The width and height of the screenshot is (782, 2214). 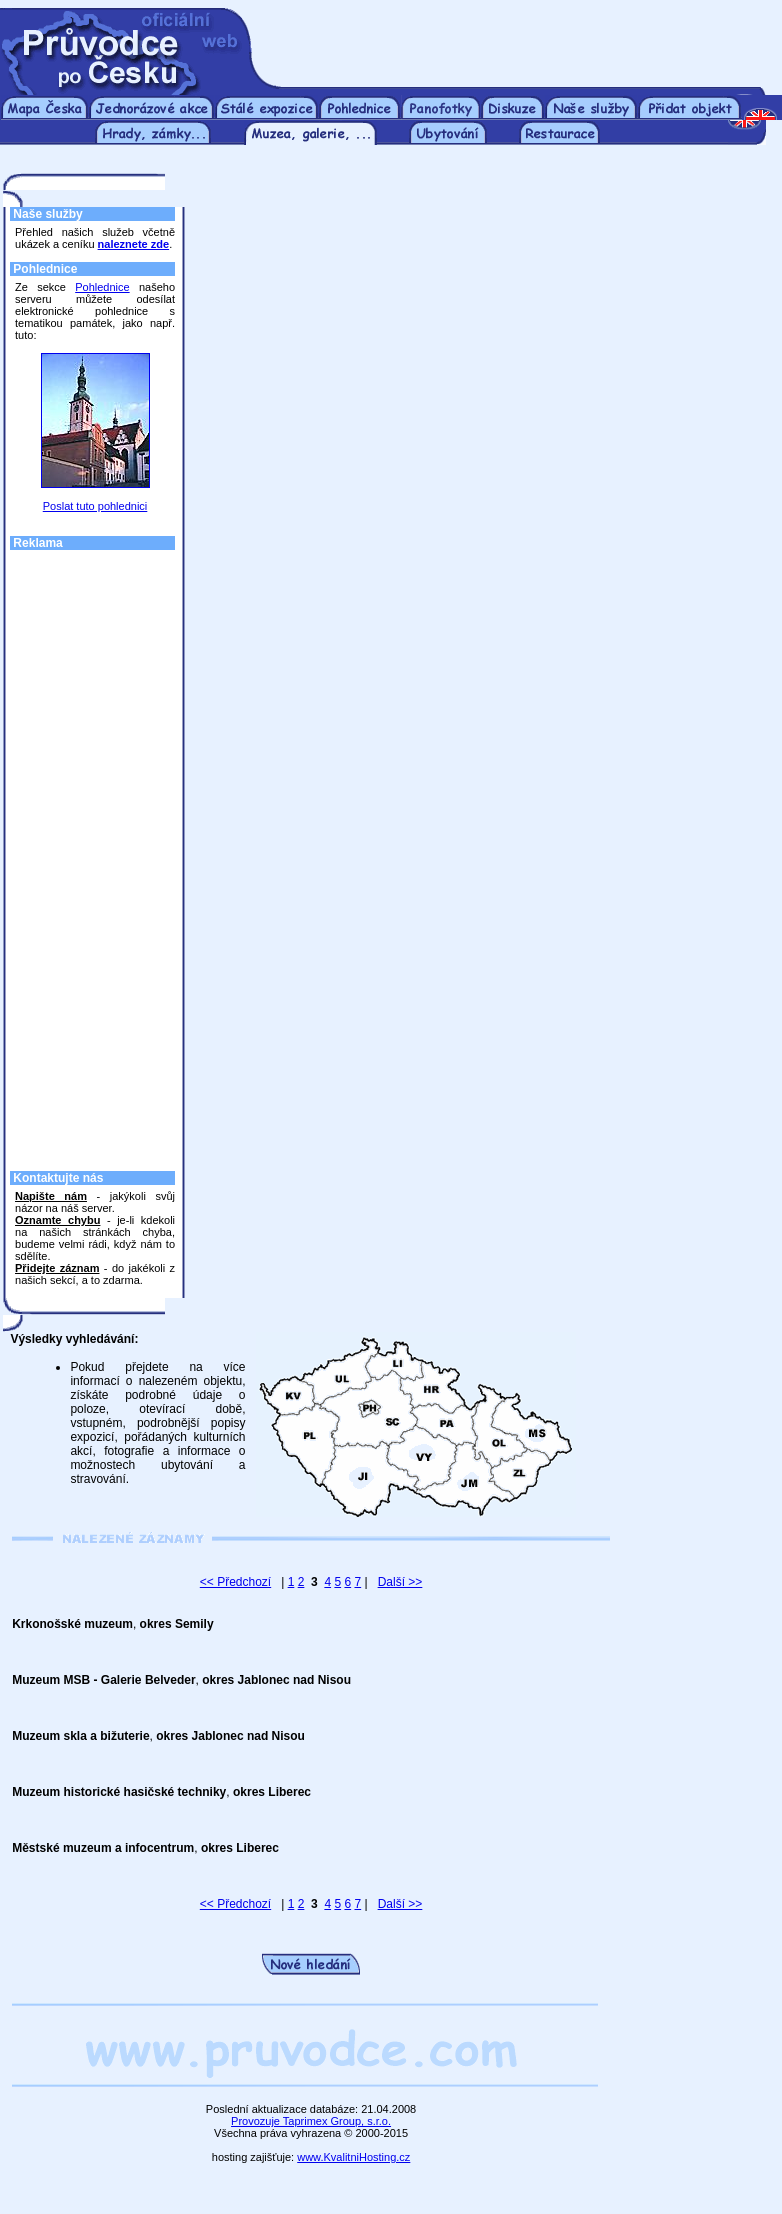 I want to click on Přidejte záznam, so click(x=57, y=1268).